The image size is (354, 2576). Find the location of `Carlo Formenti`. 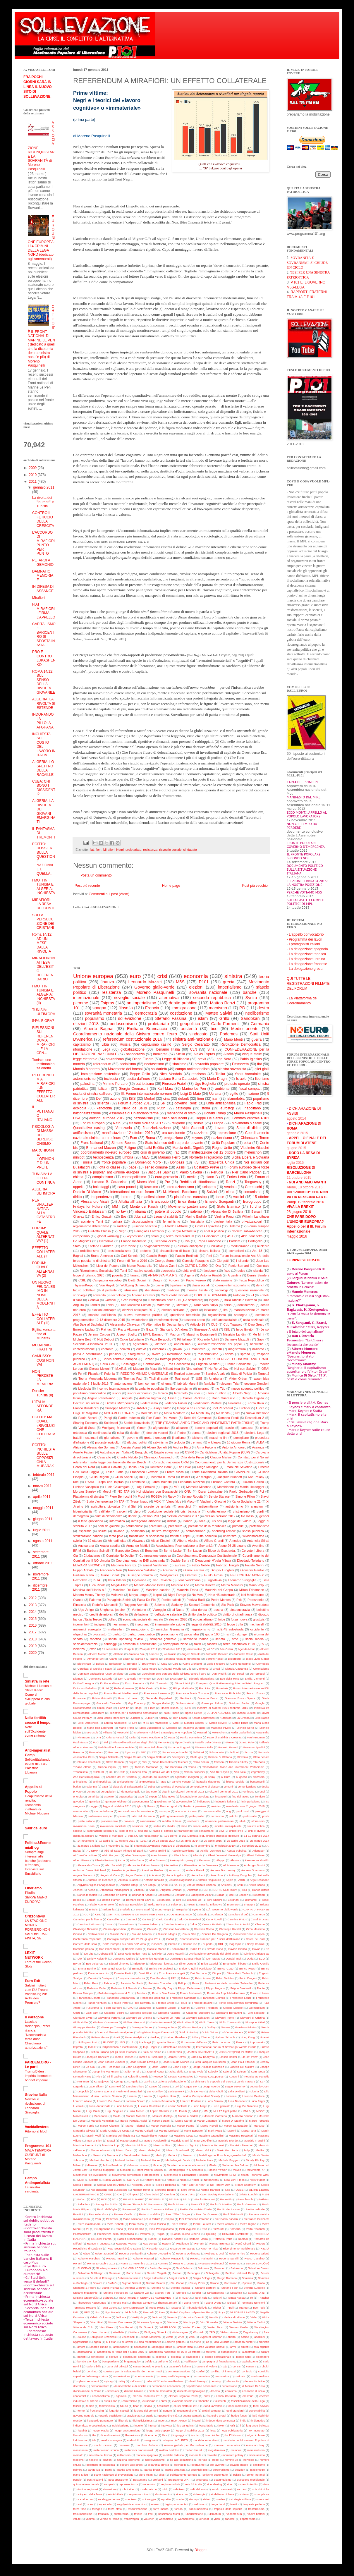

Carlo Formenti is located at coordinates (225, 1023).